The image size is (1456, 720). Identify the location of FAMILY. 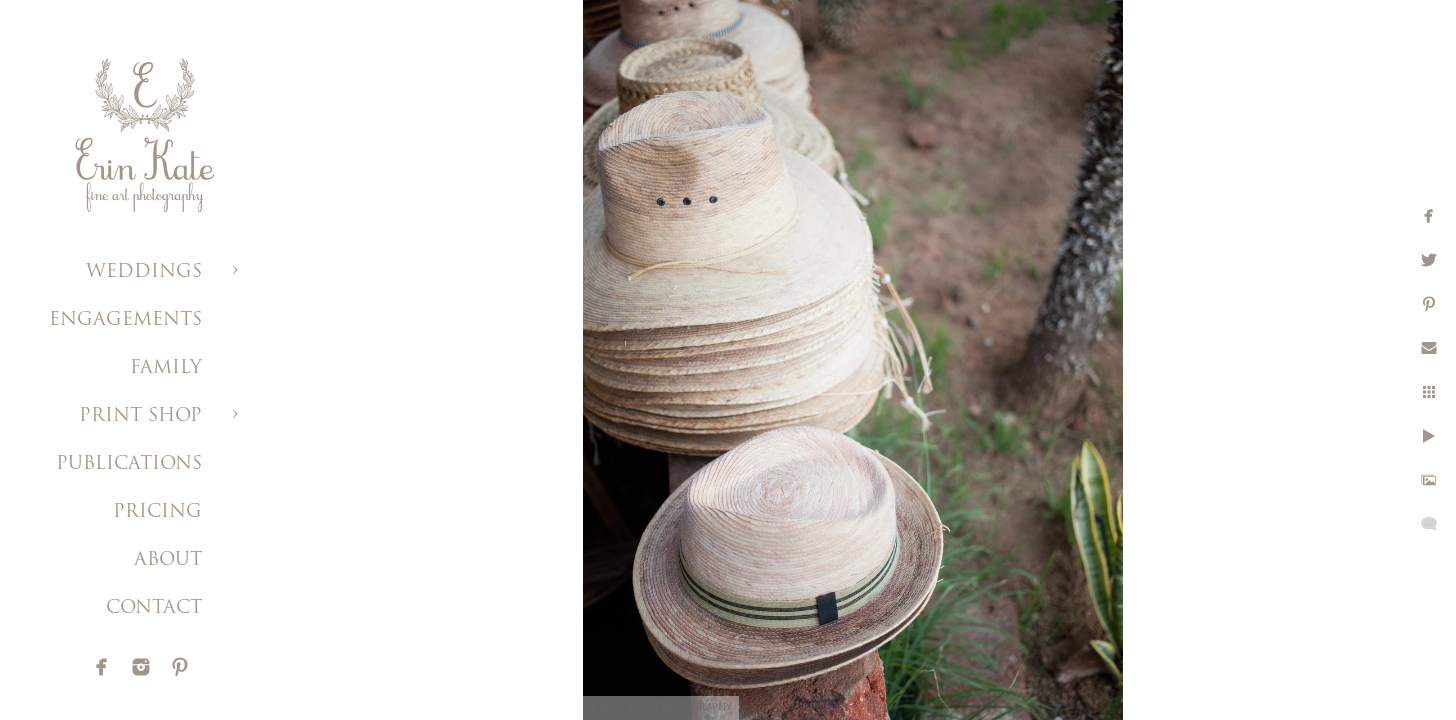
(166, 368).